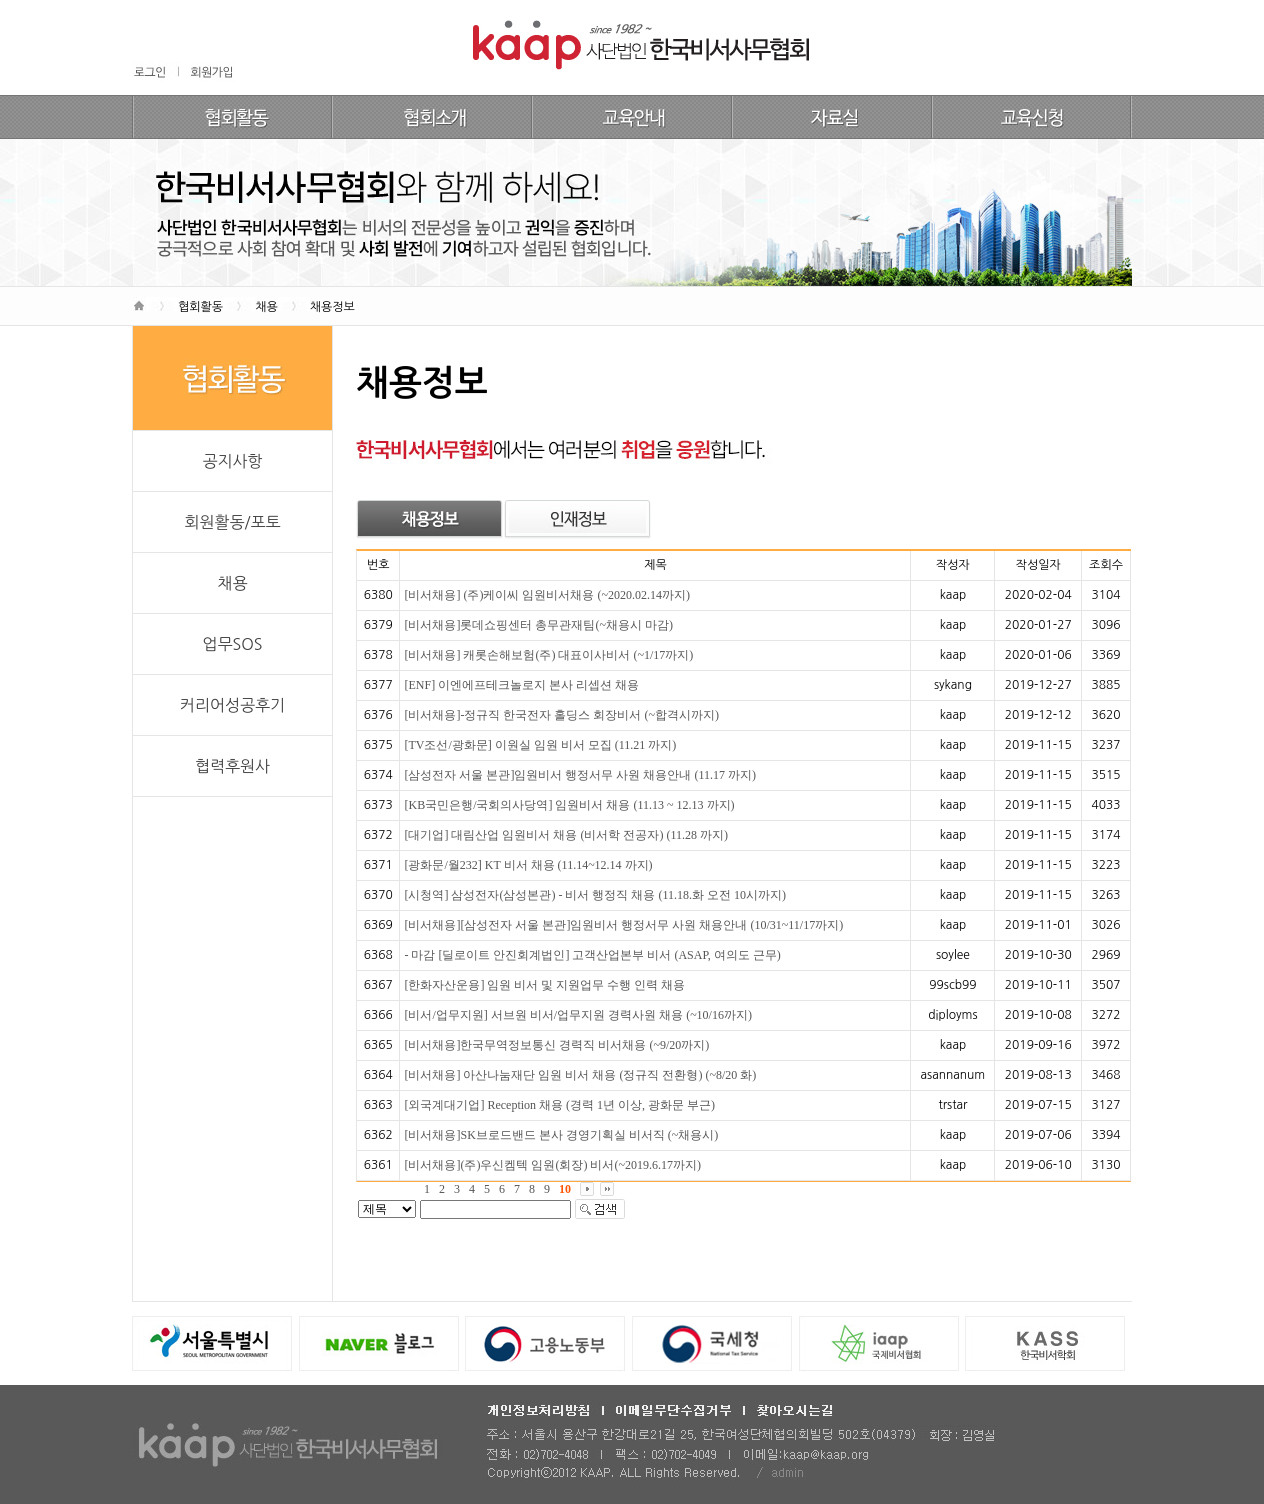  Describe the element at coordinates (538, 625) in the screenshot. I see `[비서채용]롯데쇼핑센터 총무관재팀(~채용시 마감)` at that location.